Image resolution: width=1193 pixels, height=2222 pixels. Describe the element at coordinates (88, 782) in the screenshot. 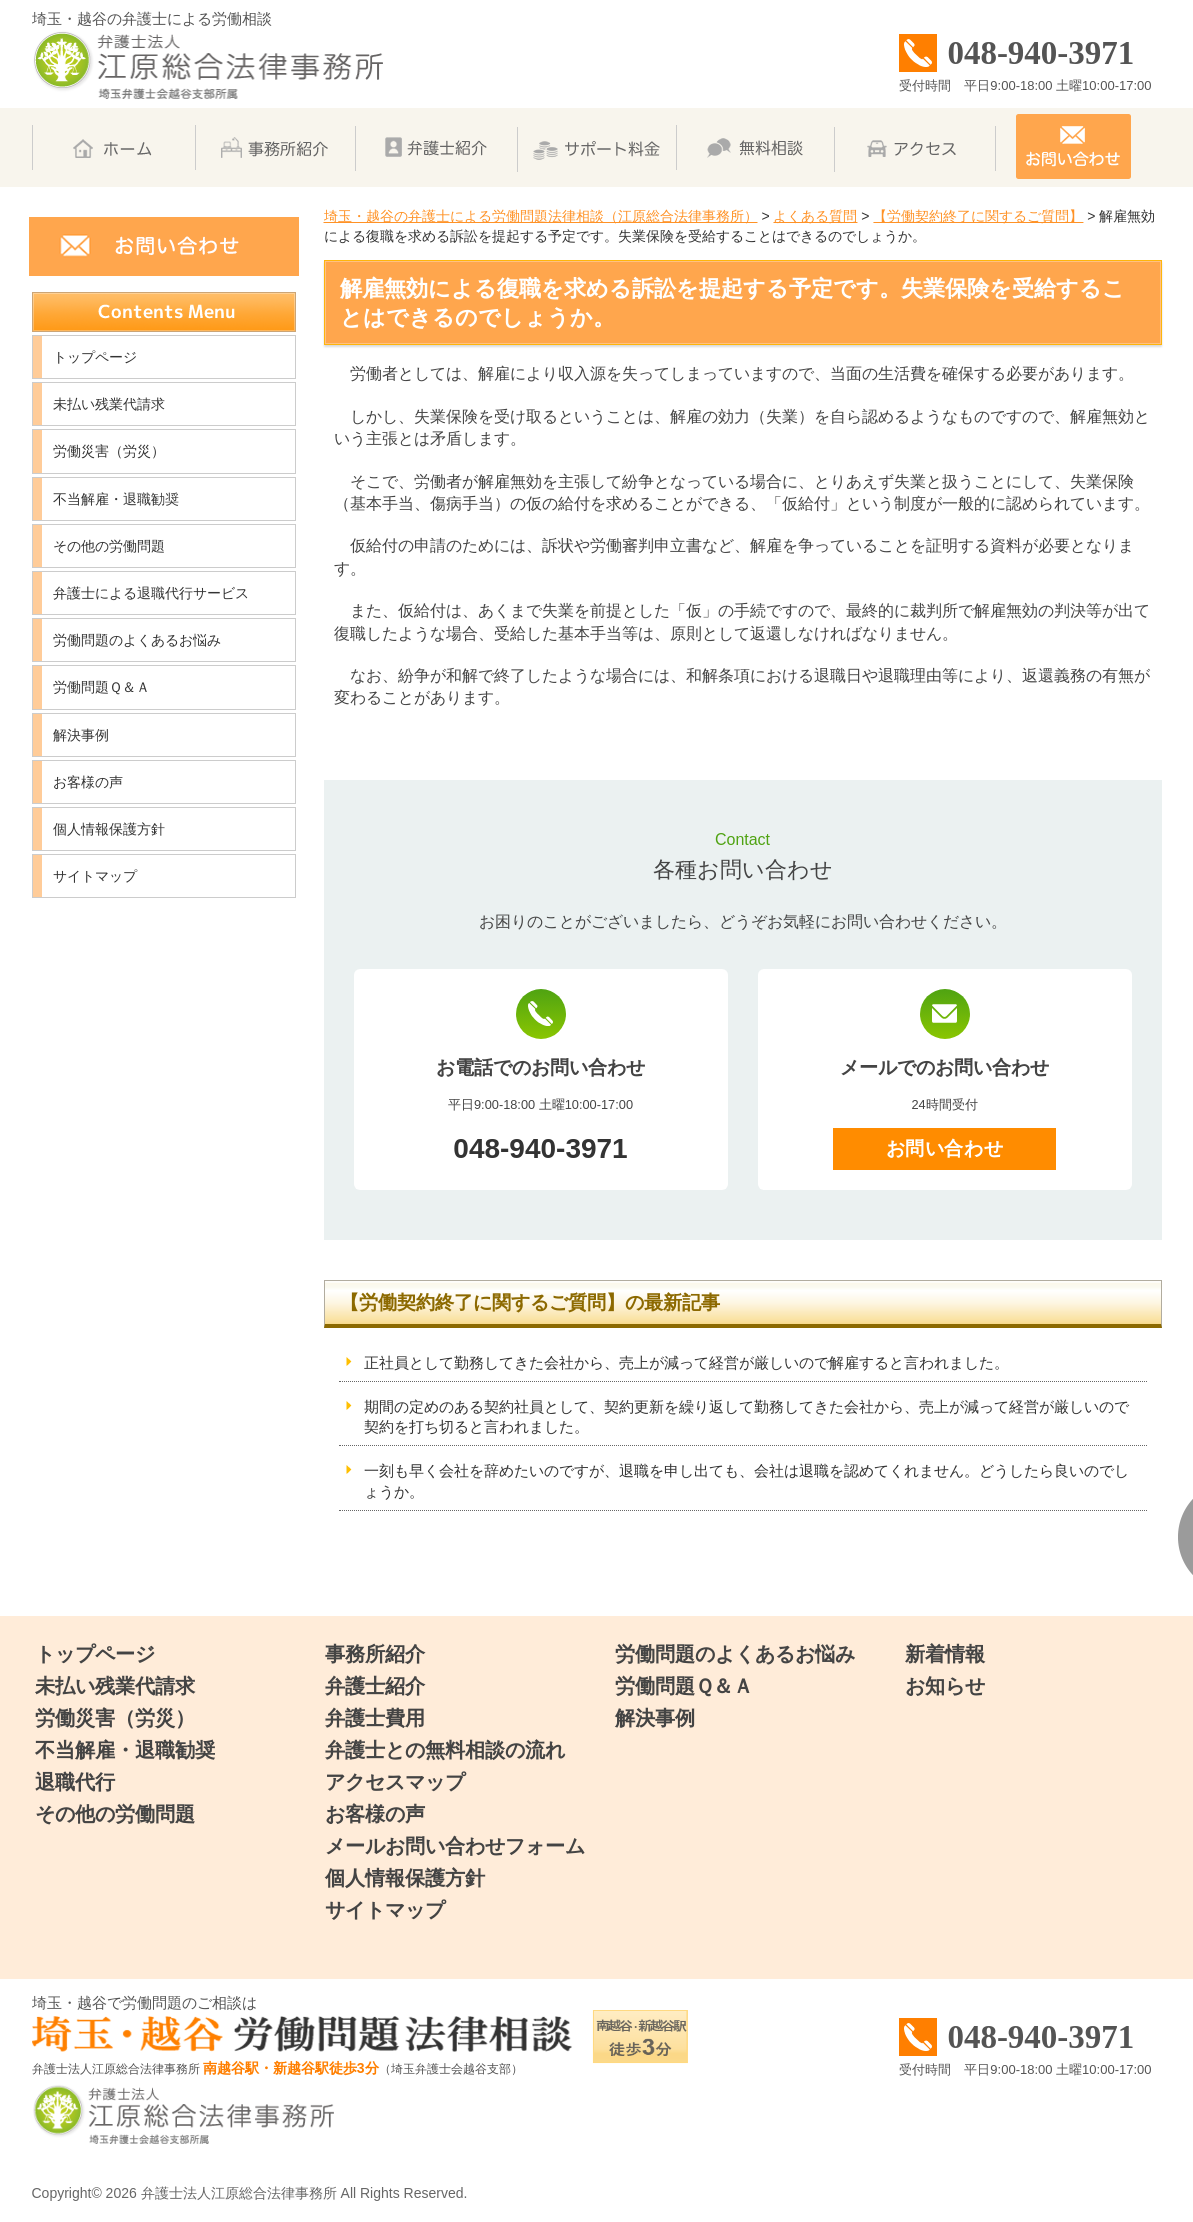

I see `お客様の声` at that location.